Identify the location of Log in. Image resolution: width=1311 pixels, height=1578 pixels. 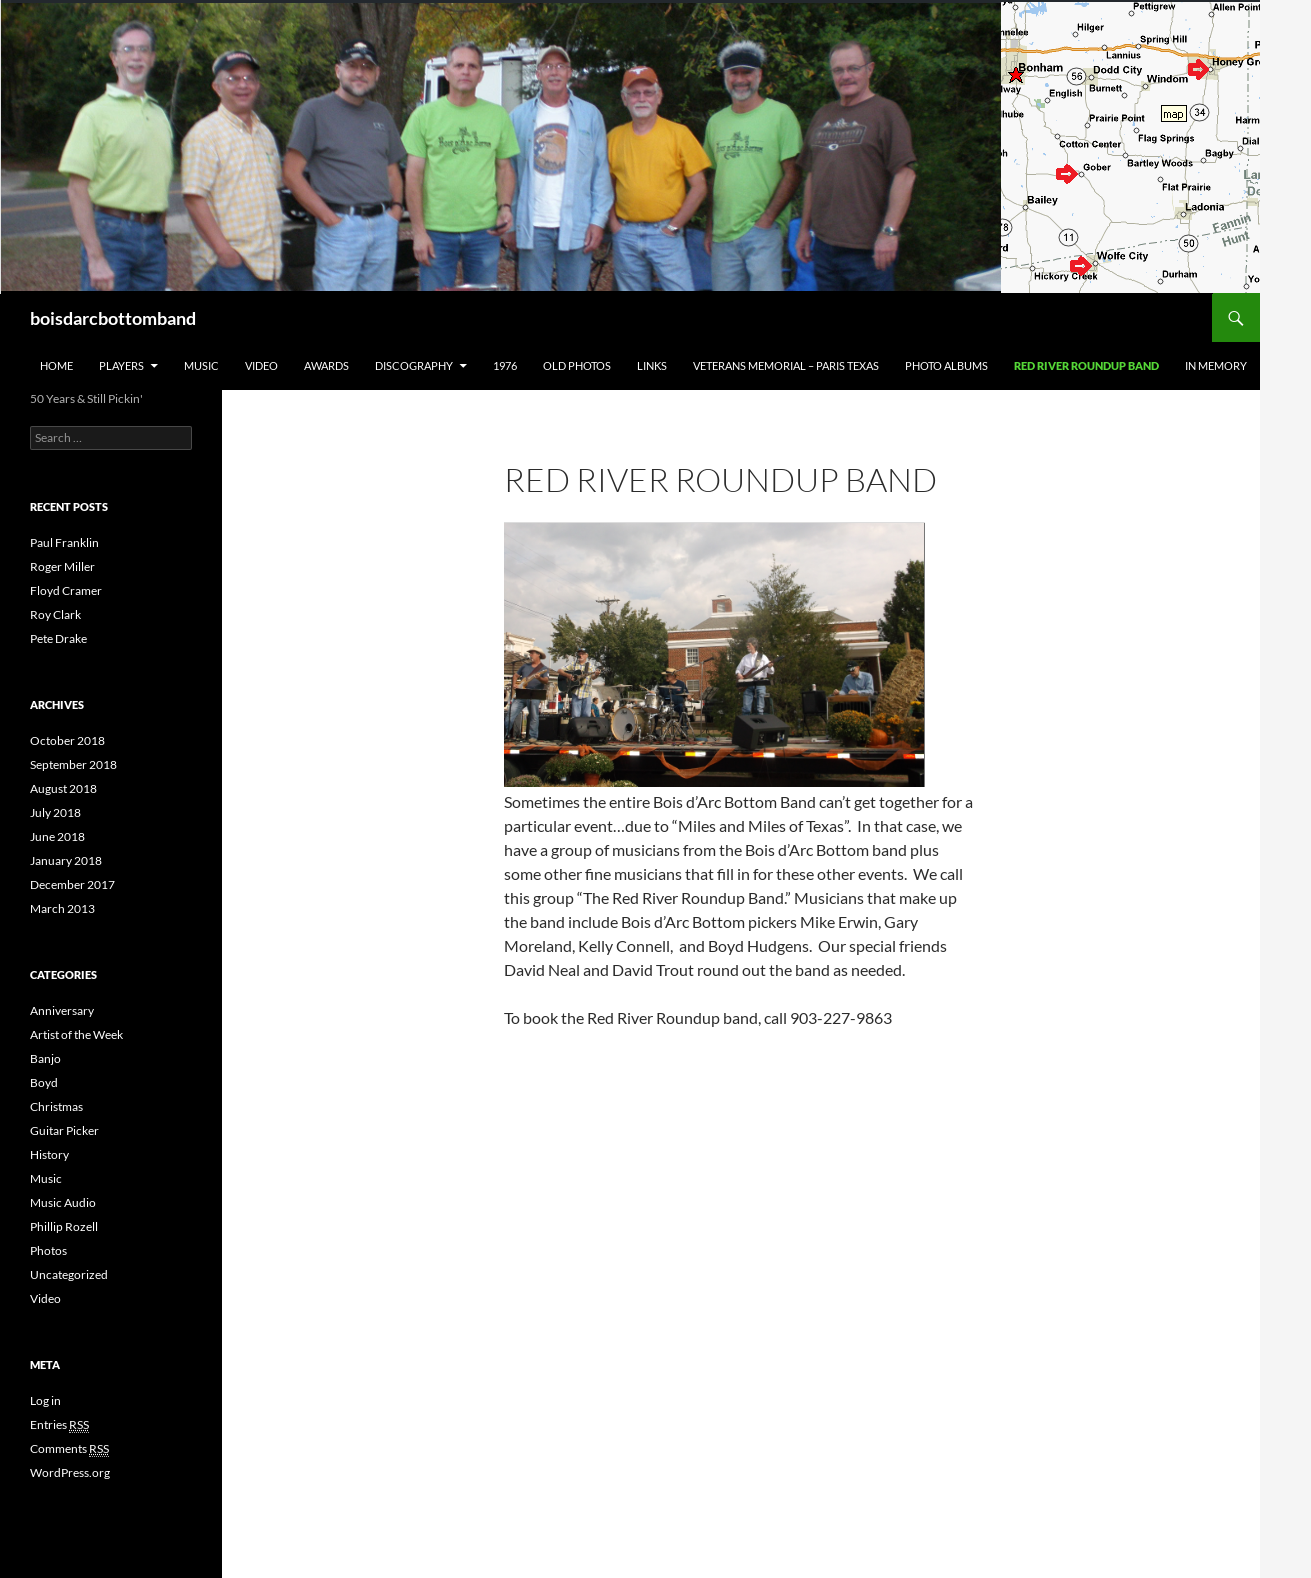
(45, 1400).